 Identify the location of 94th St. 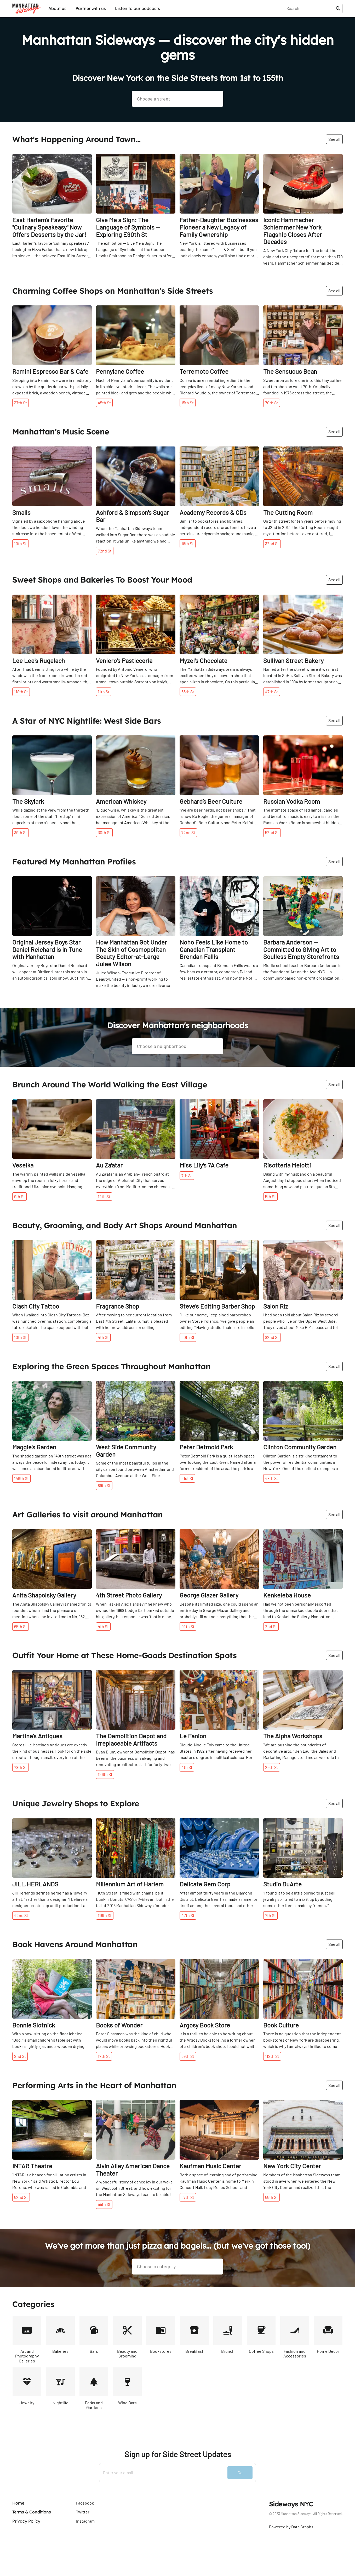
(187, 1626).